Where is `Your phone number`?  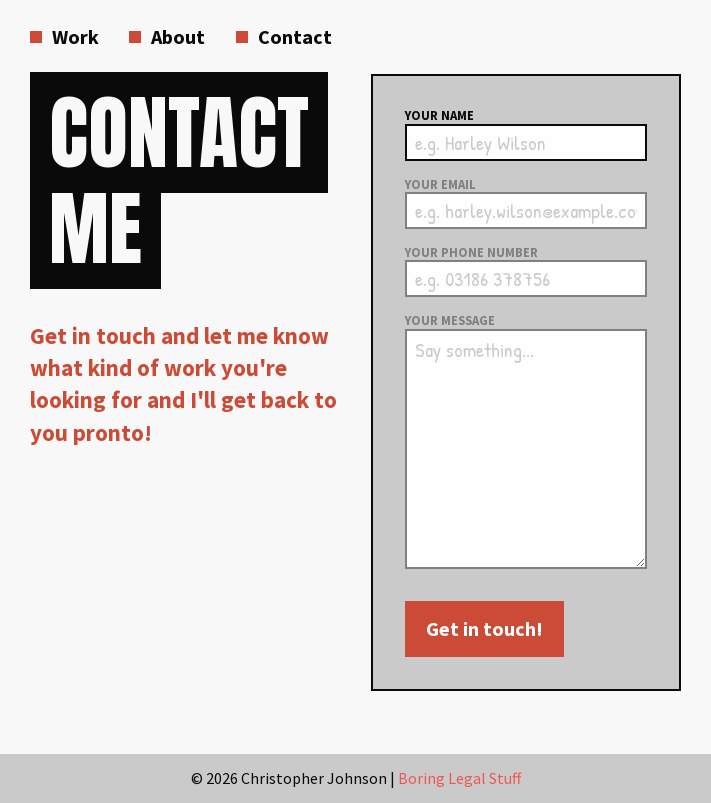
Your phone number is located at coordinates (471, 252).